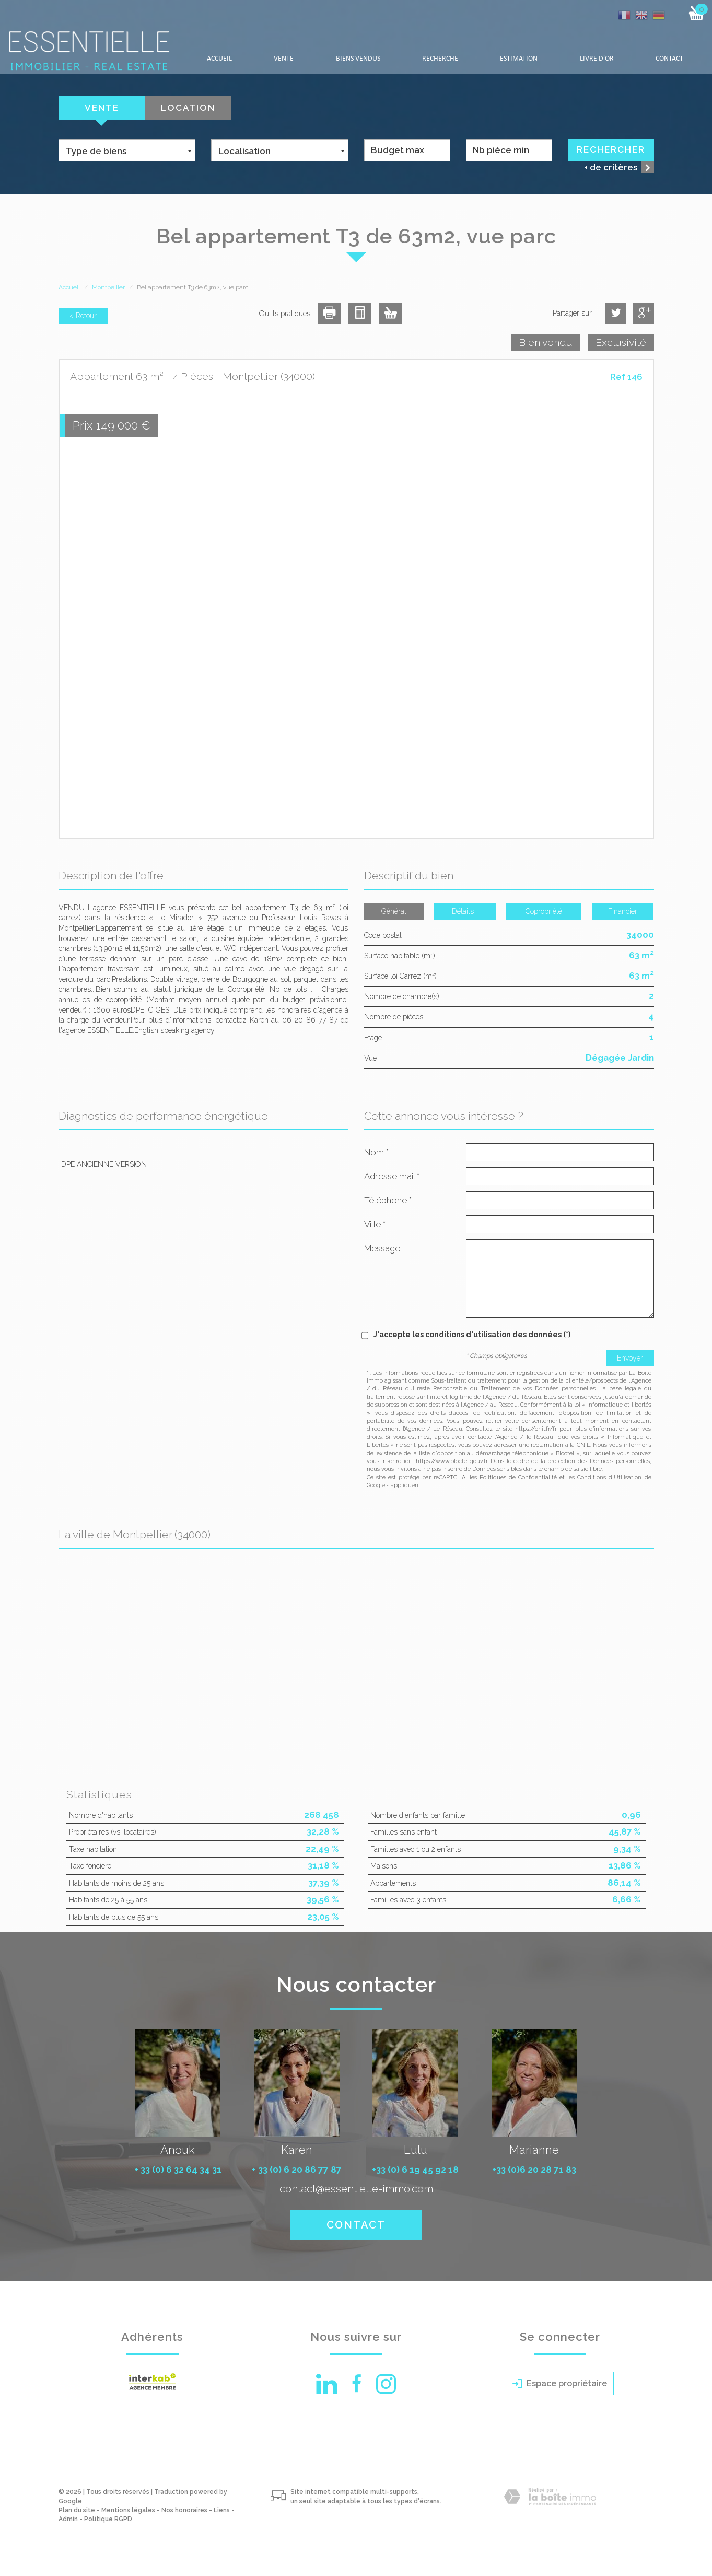 The width and height of the screenshot is (712, 2576). What do you see at coordinates (222, 2510) in the screenshot?
I see `Liens` at bounding box center [222, 2510].